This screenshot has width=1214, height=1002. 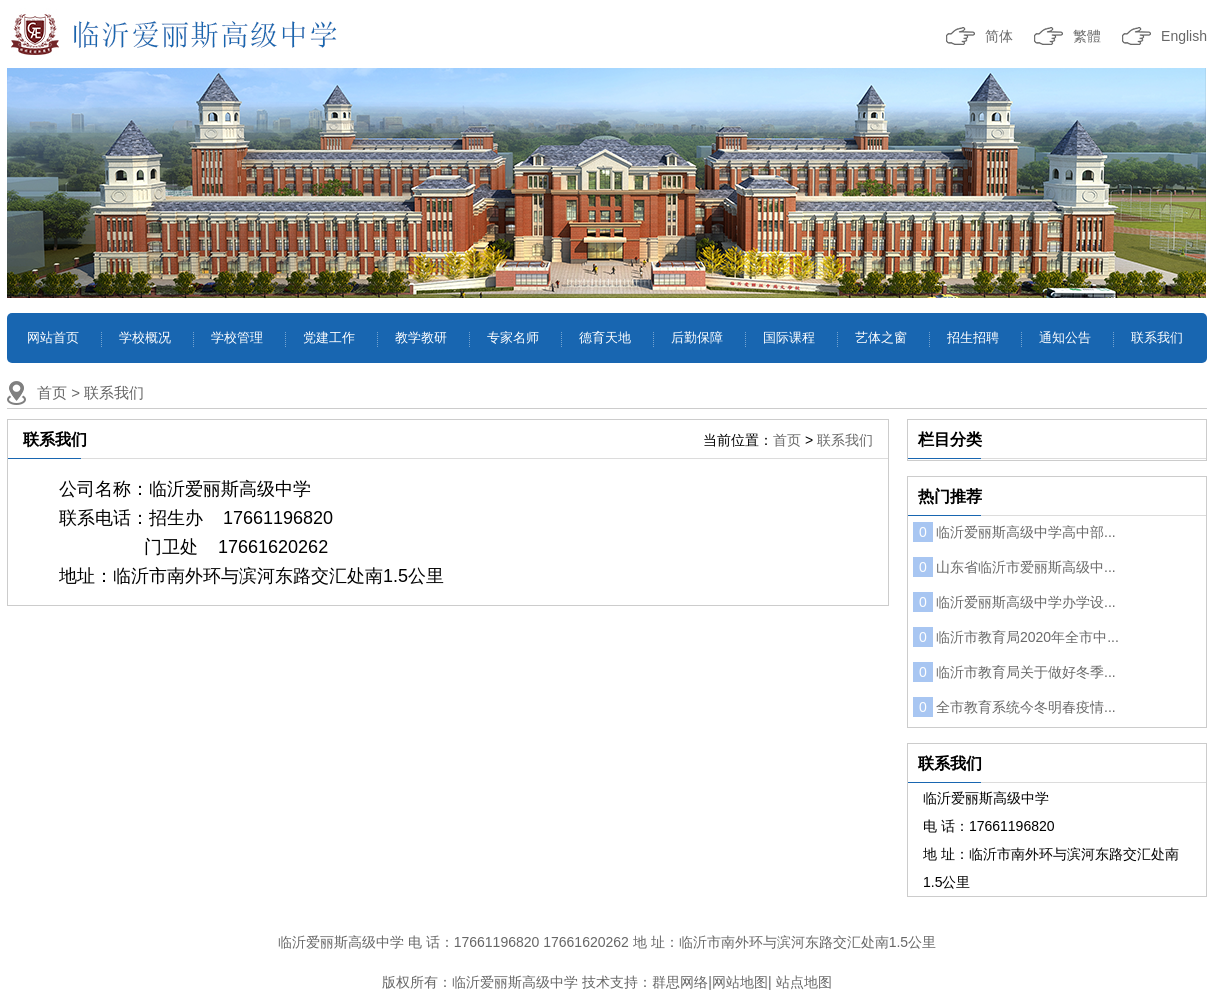 What do you see at coordinates (52, 392) in the screenshot?
I see `首页` at bounding box center [52, 392].